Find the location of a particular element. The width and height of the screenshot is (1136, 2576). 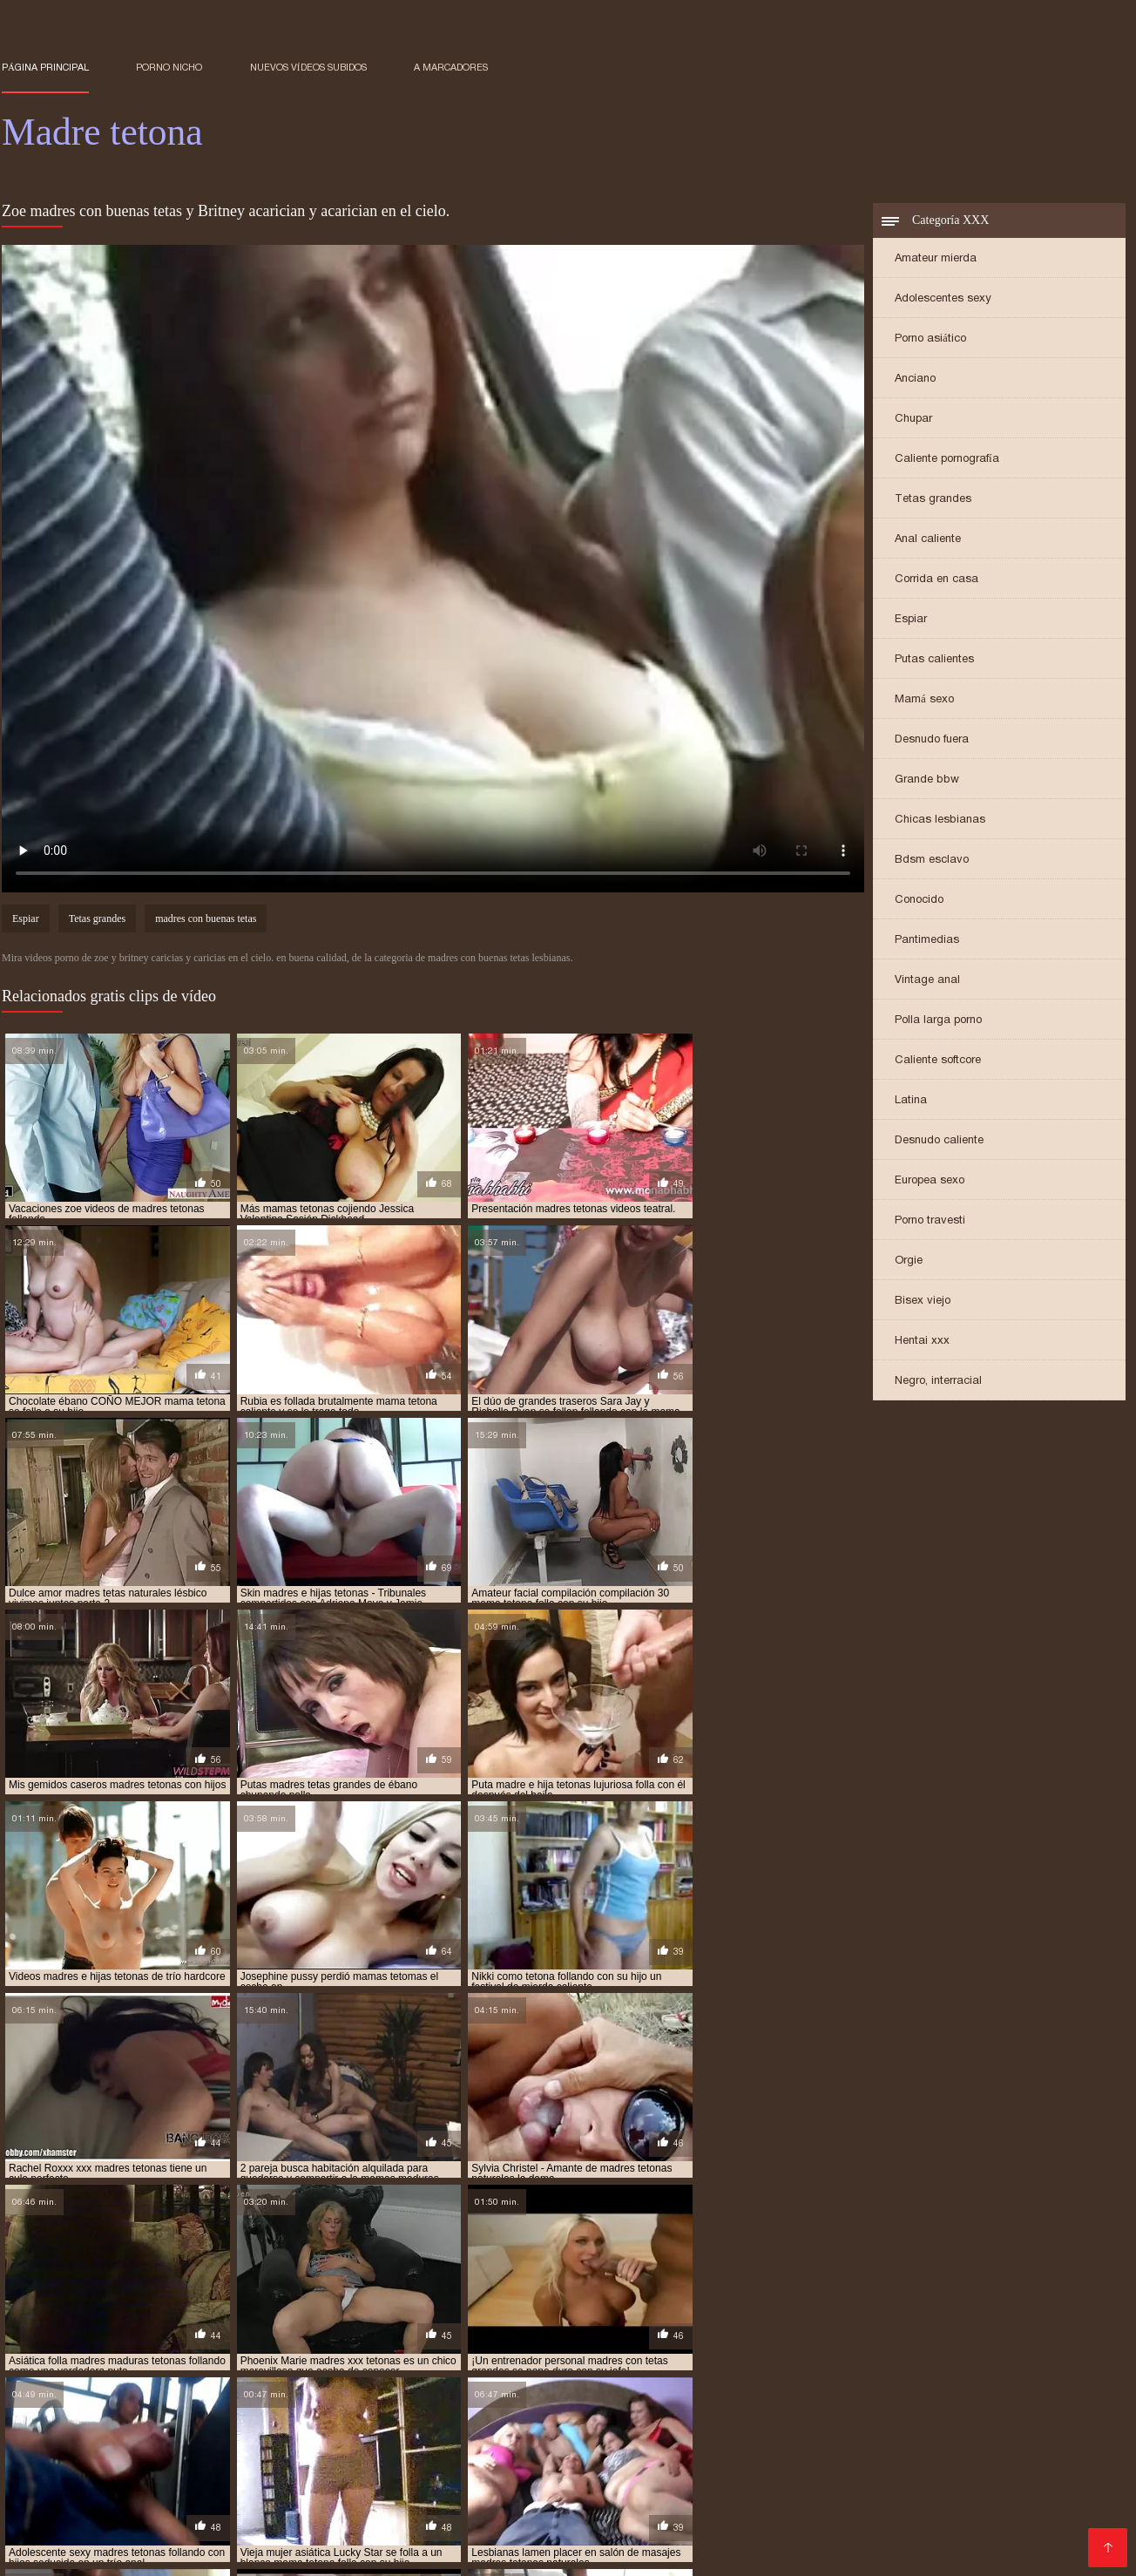

Pantimedias is located at coordinates (927, 940).